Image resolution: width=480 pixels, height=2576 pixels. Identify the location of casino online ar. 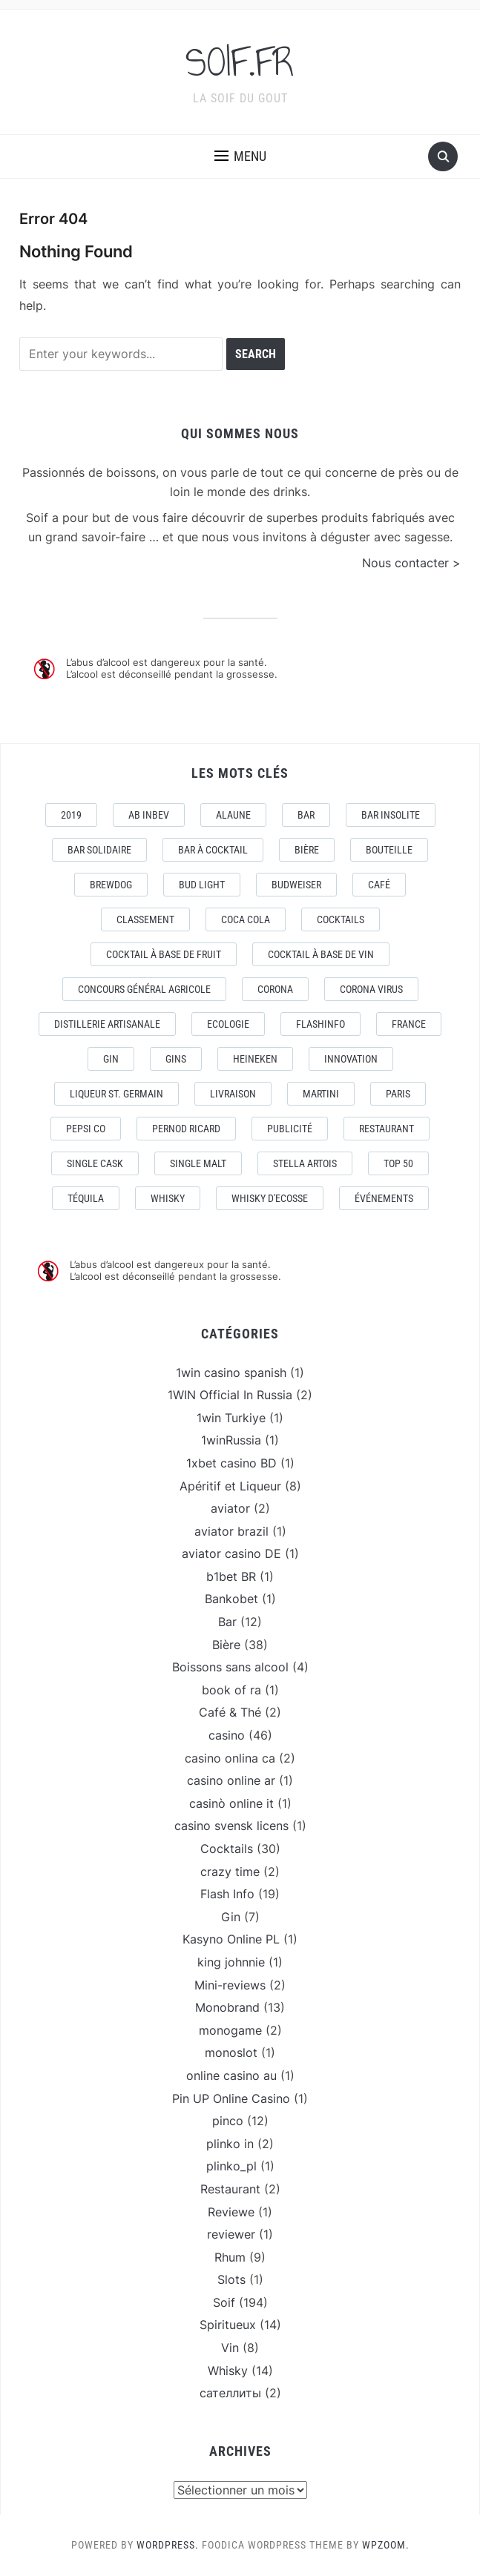
(231, 1780).